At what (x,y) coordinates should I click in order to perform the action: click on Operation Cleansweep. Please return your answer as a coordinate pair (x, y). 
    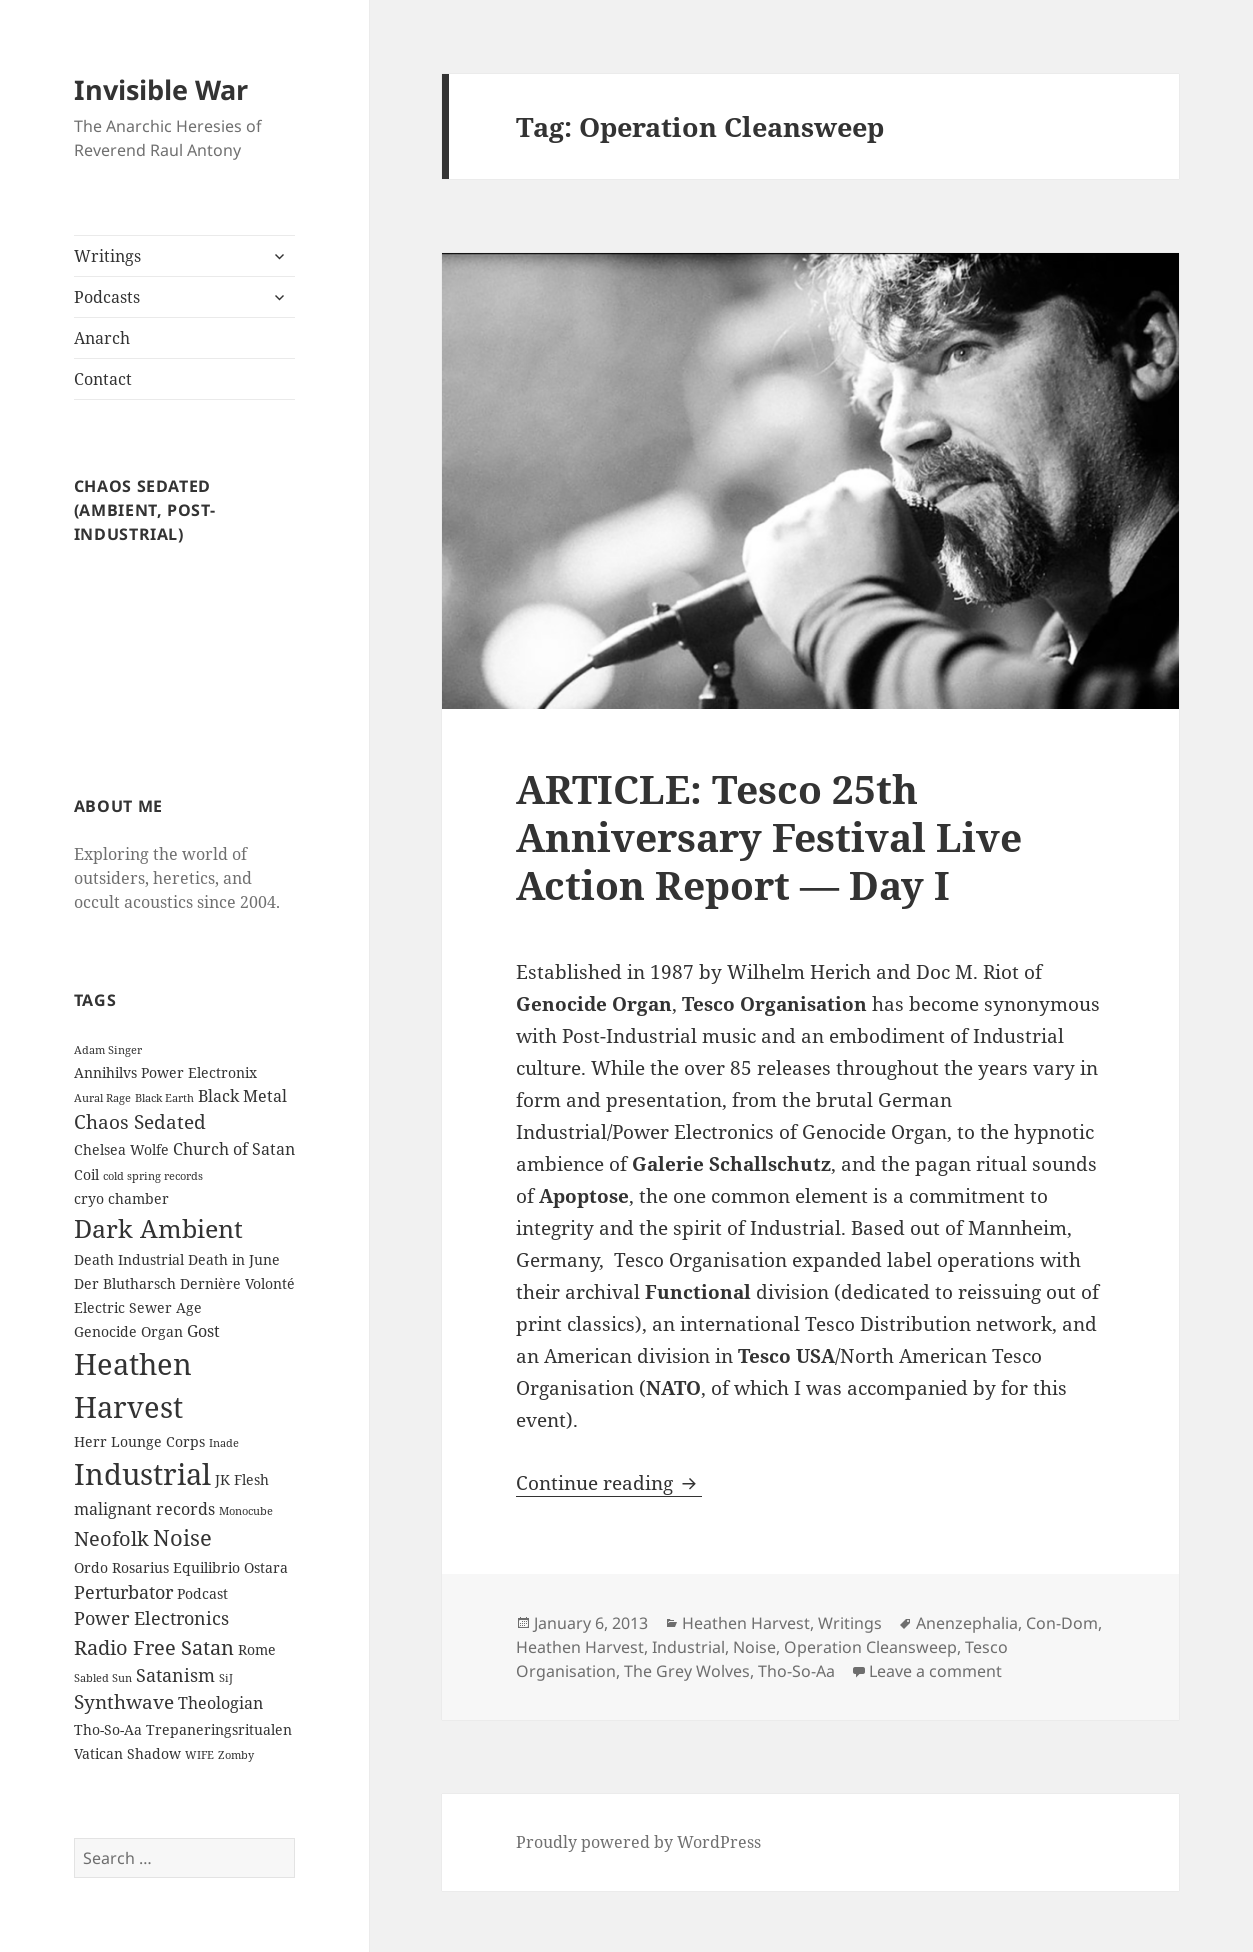
    Looking at the image, I should click on (870, 1647).